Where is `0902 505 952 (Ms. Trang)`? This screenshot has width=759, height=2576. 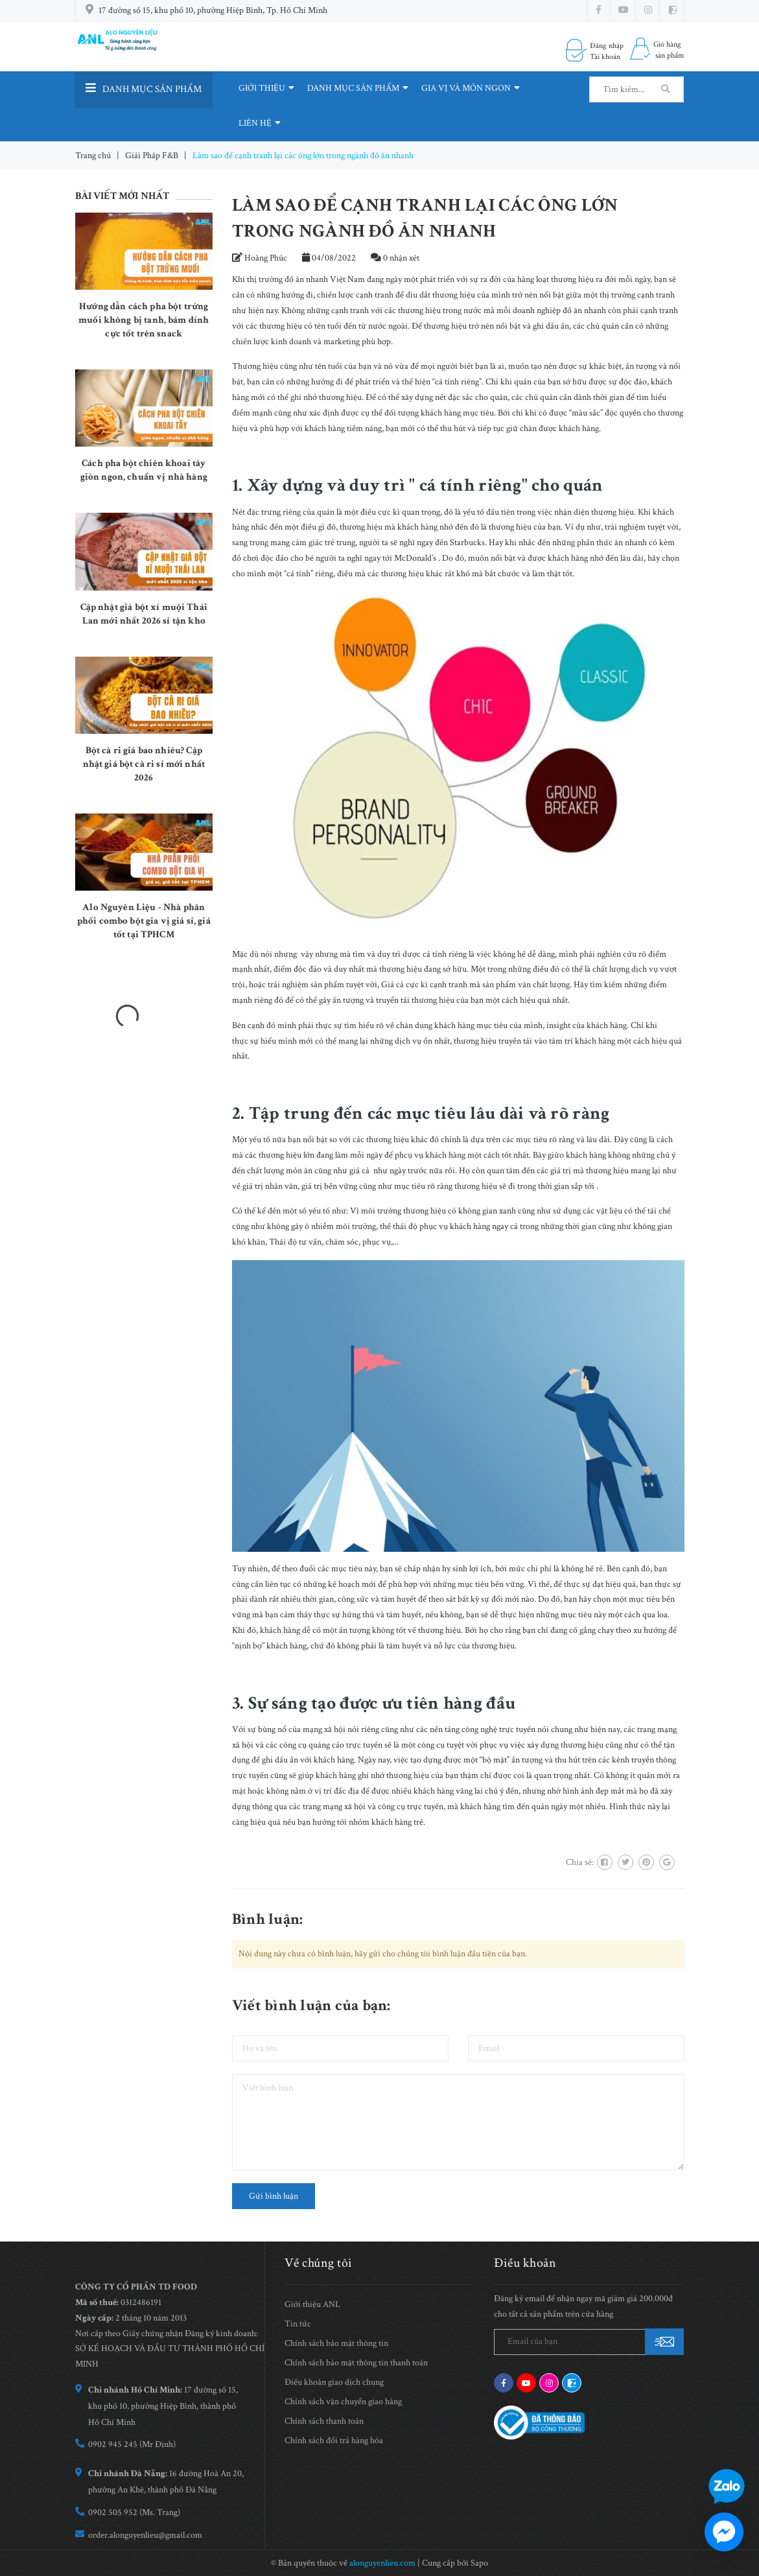
0902 505 952 (Ms. Trang) is located at coordinates (134, 2512).